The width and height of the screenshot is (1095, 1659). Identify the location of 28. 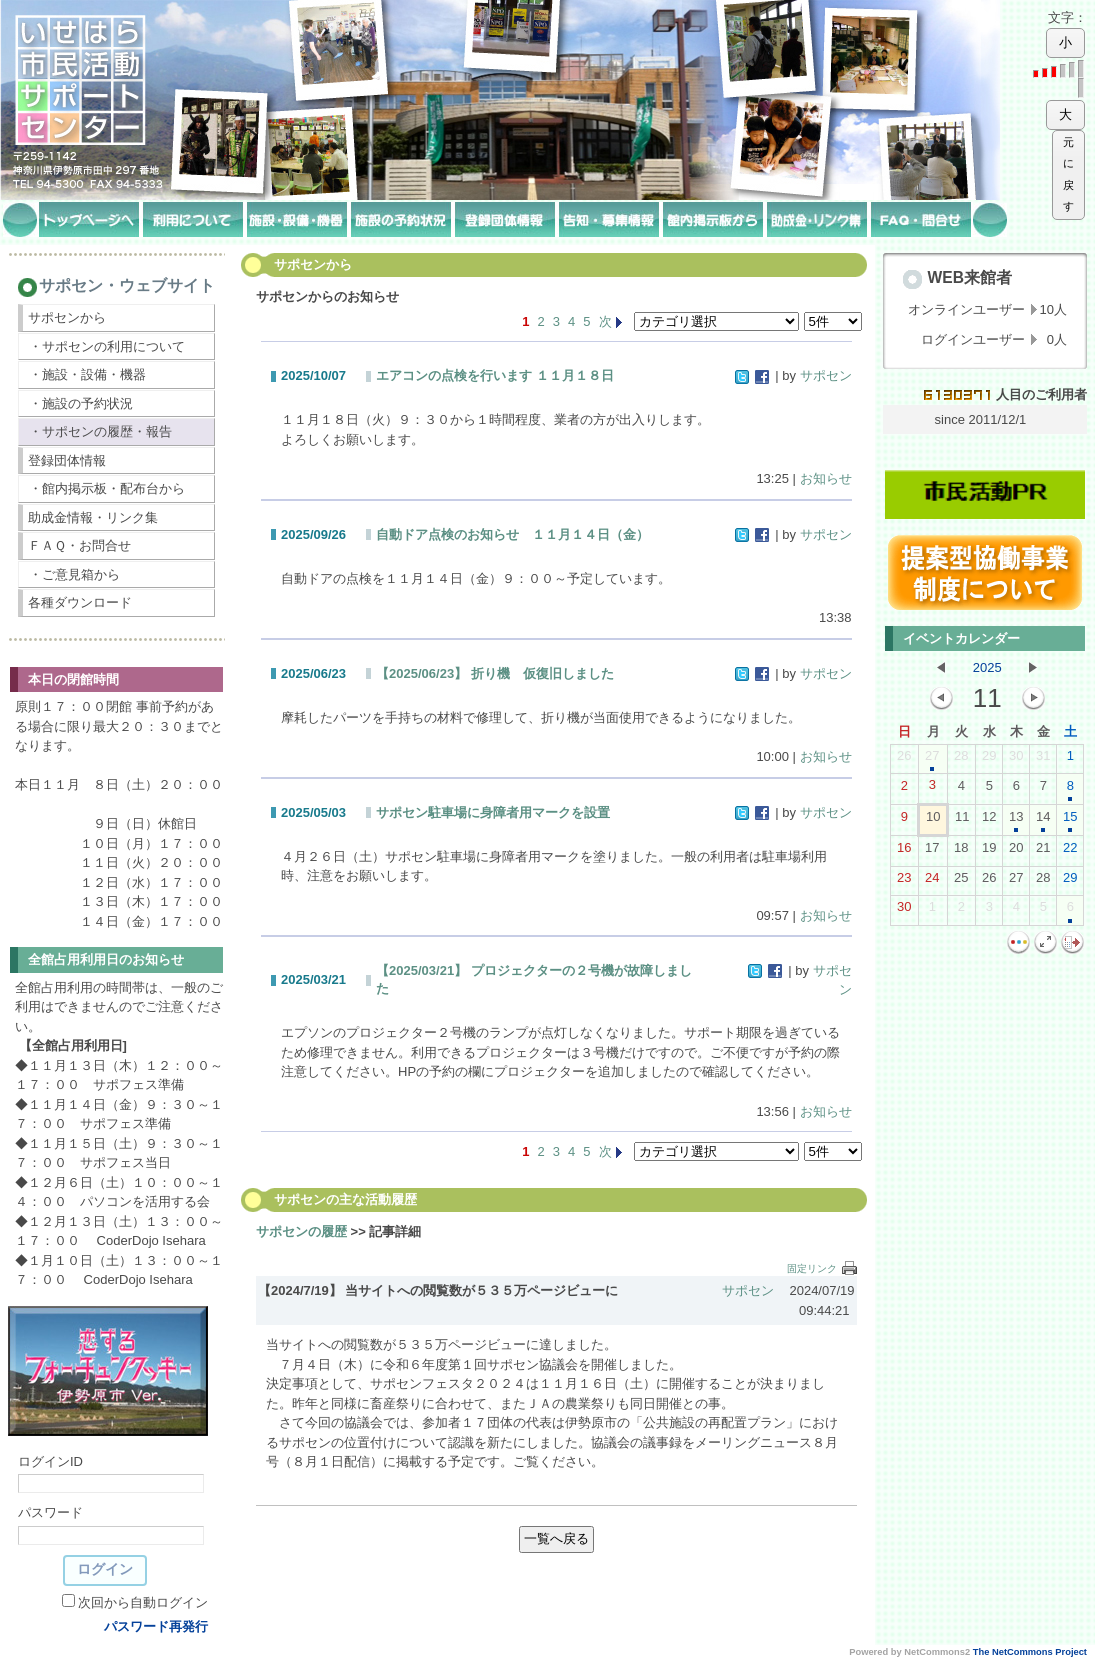
(961, 760).